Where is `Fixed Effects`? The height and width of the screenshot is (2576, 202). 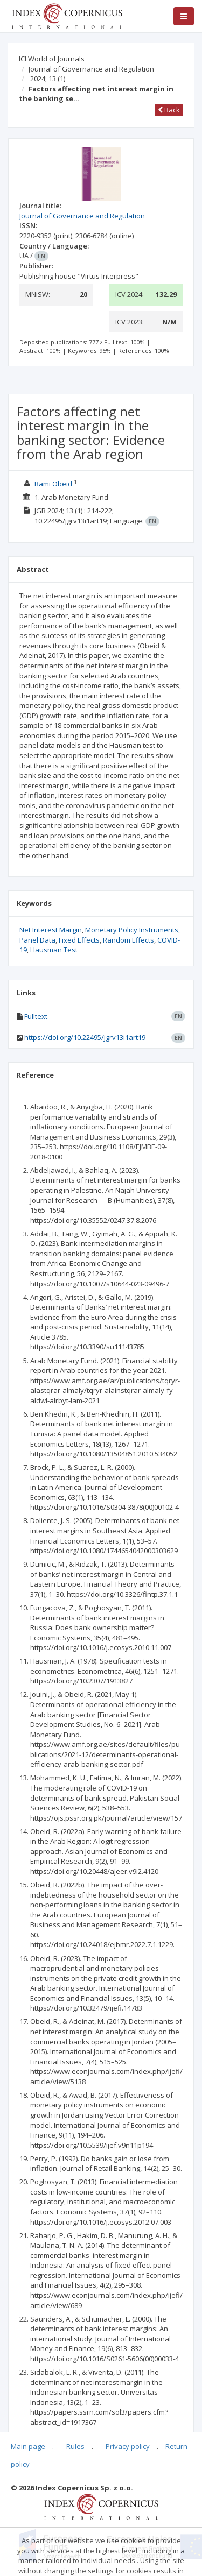 Fixed Effects is located at coordinates (79, 940).